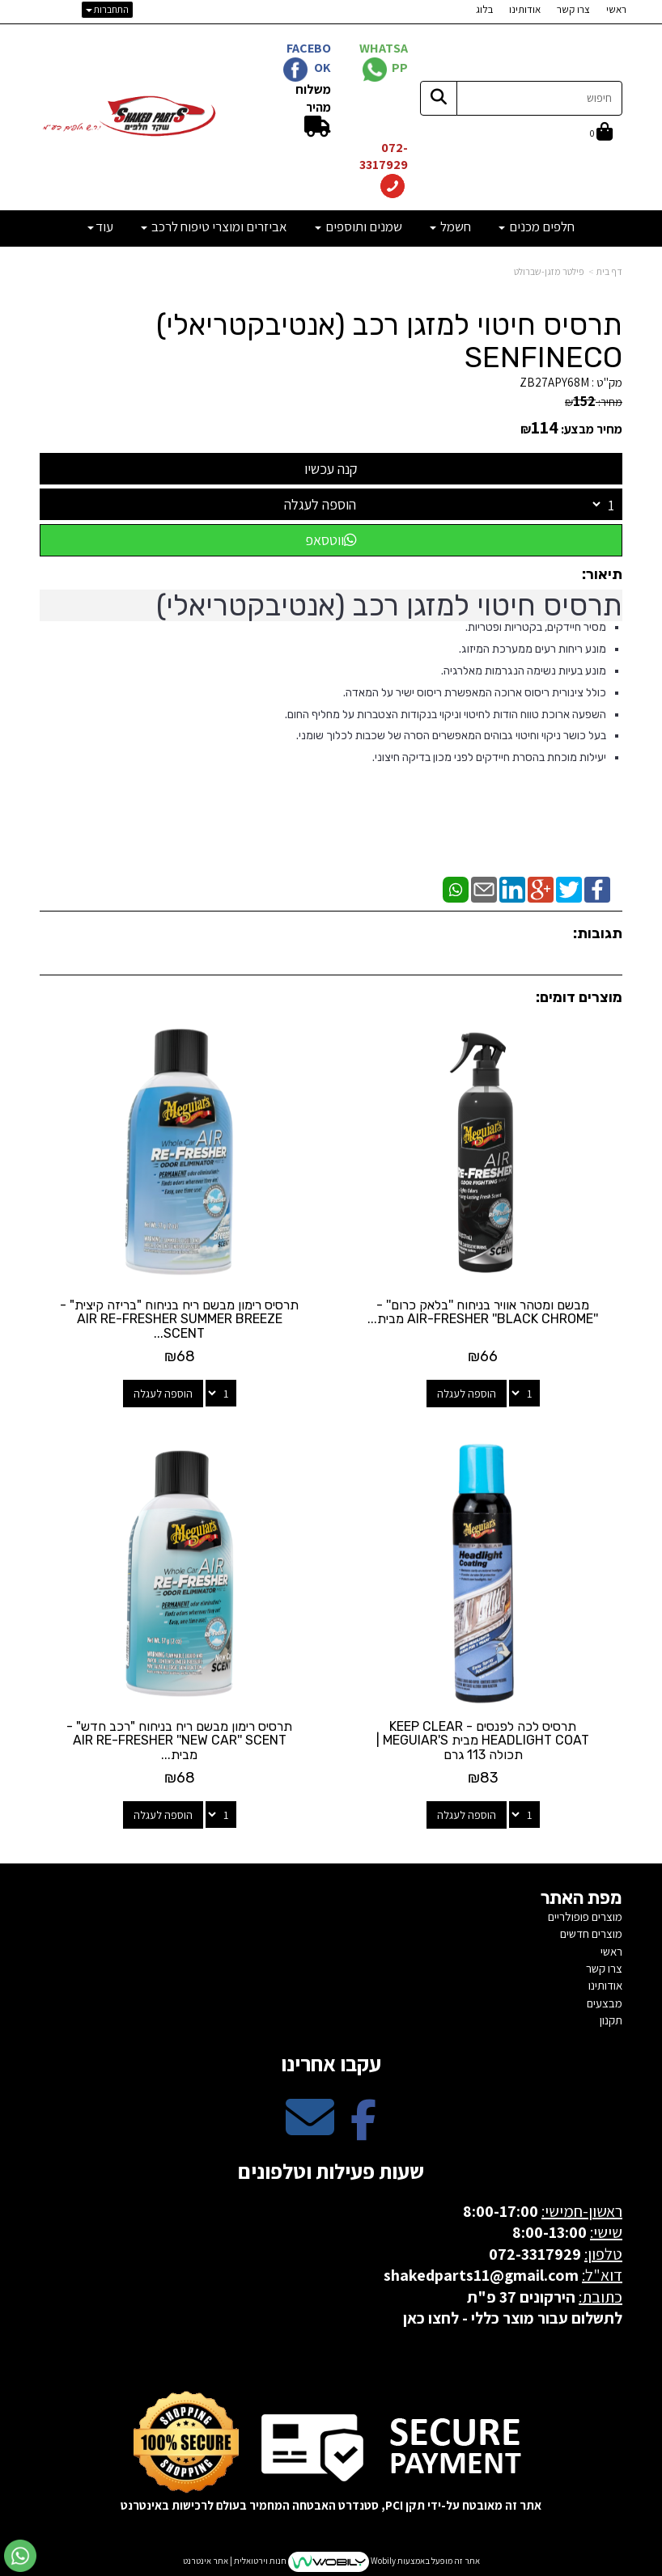 The image size is (662, 2576). I want to click on [לעגלת הקניות], so click(601, 133).